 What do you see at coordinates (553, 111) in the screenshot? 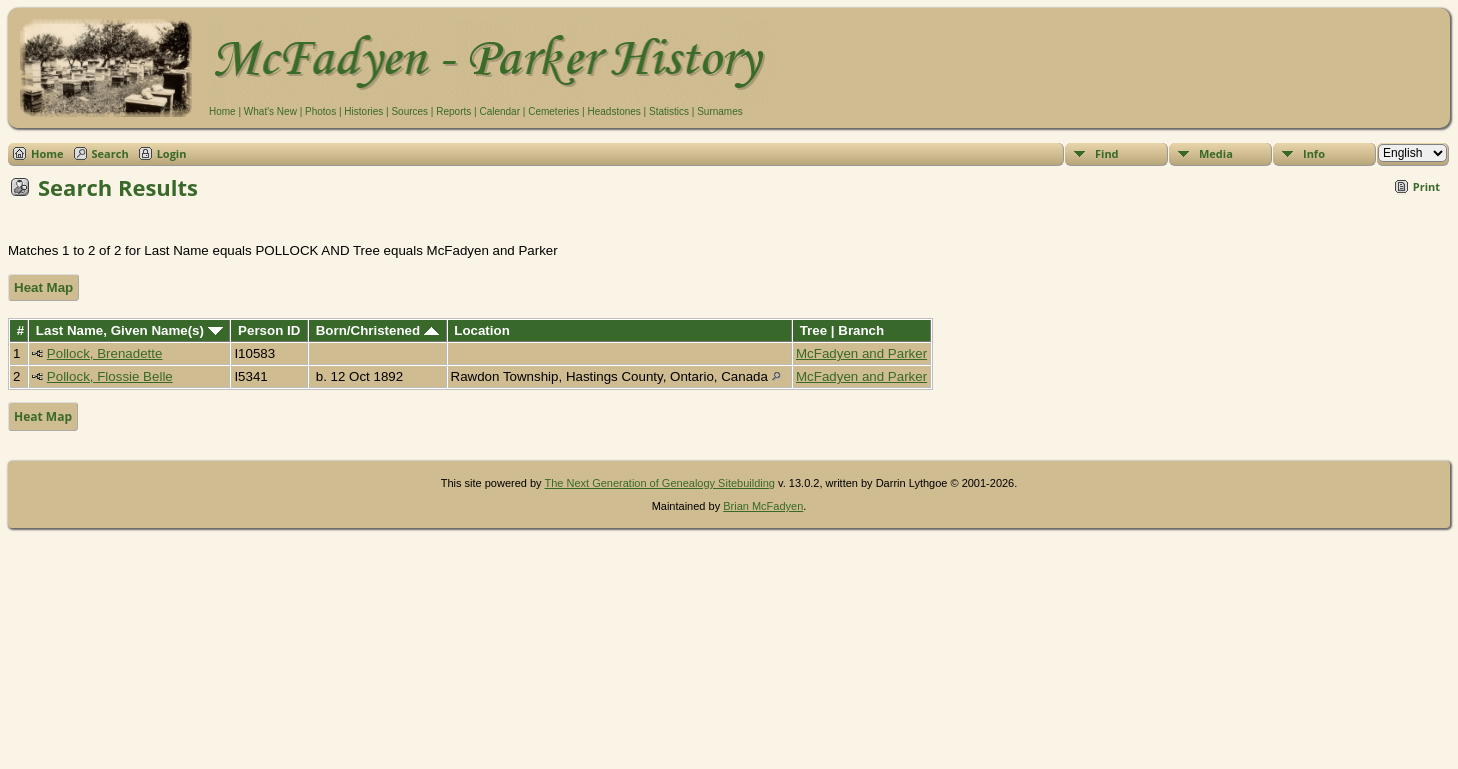
I see `Cemeteries` at bounding box center [553, 111].